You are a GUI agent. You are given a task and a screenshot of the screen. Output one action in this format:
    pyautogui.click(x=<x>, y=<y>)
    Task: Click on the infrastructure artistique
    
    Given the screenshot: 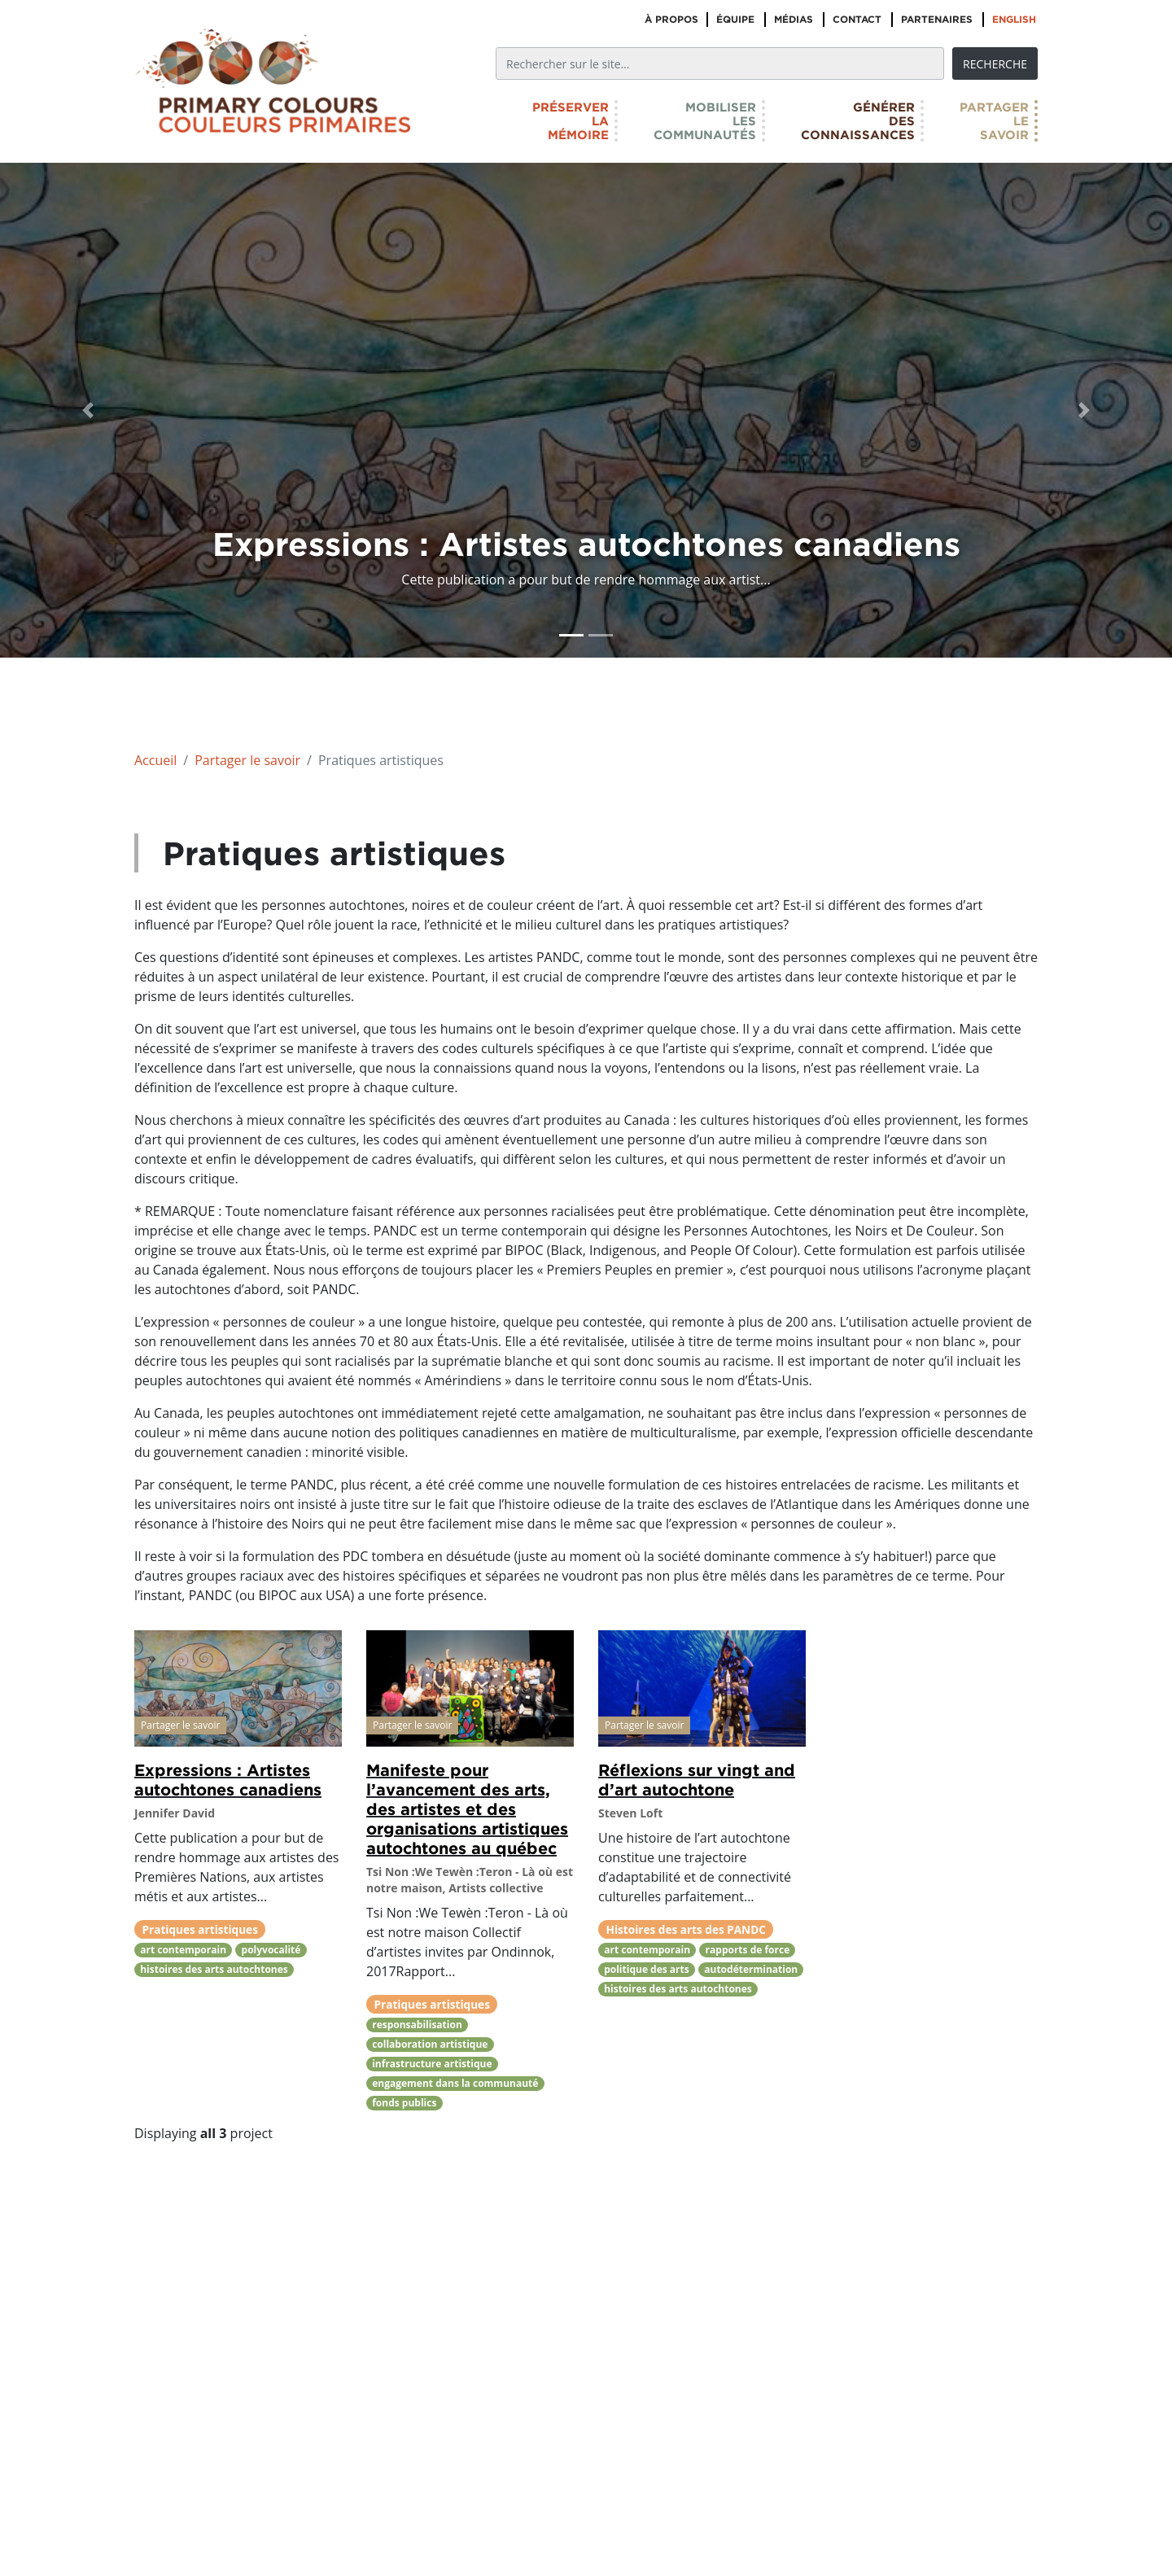 What is the action you would take?
    pyautogui.click(x=432, y=2064)
    